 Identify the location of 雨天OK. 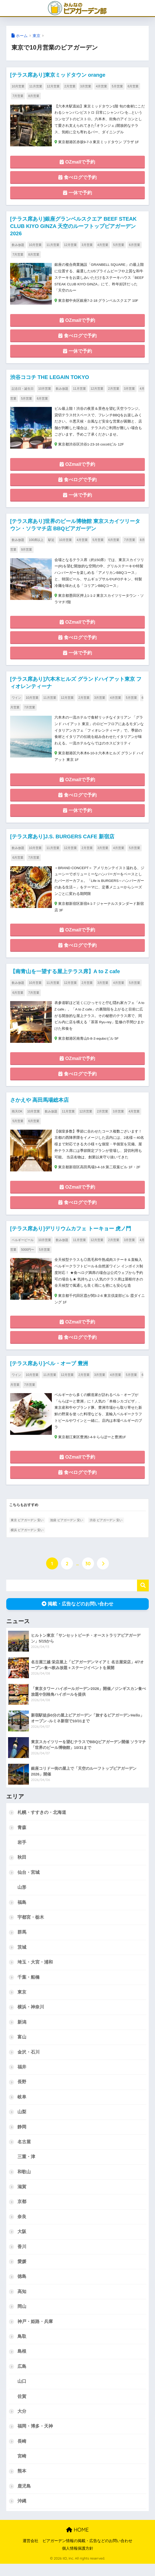
(17, 1117).